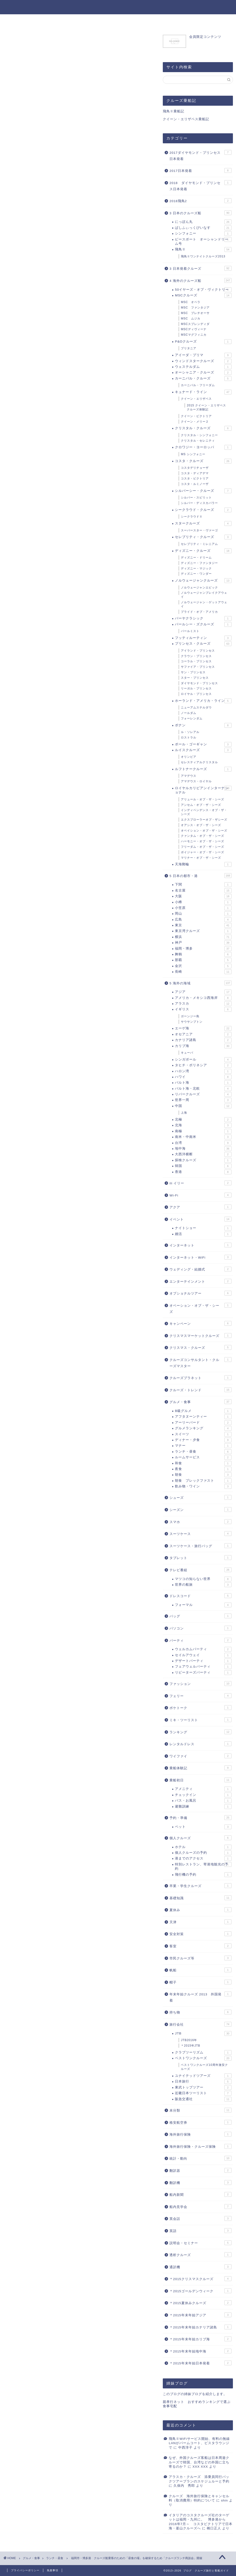 This screenshot has width=236, height=2576. I want to click on エクスプローラーオブ・ザシーズ, so click(204, 819).